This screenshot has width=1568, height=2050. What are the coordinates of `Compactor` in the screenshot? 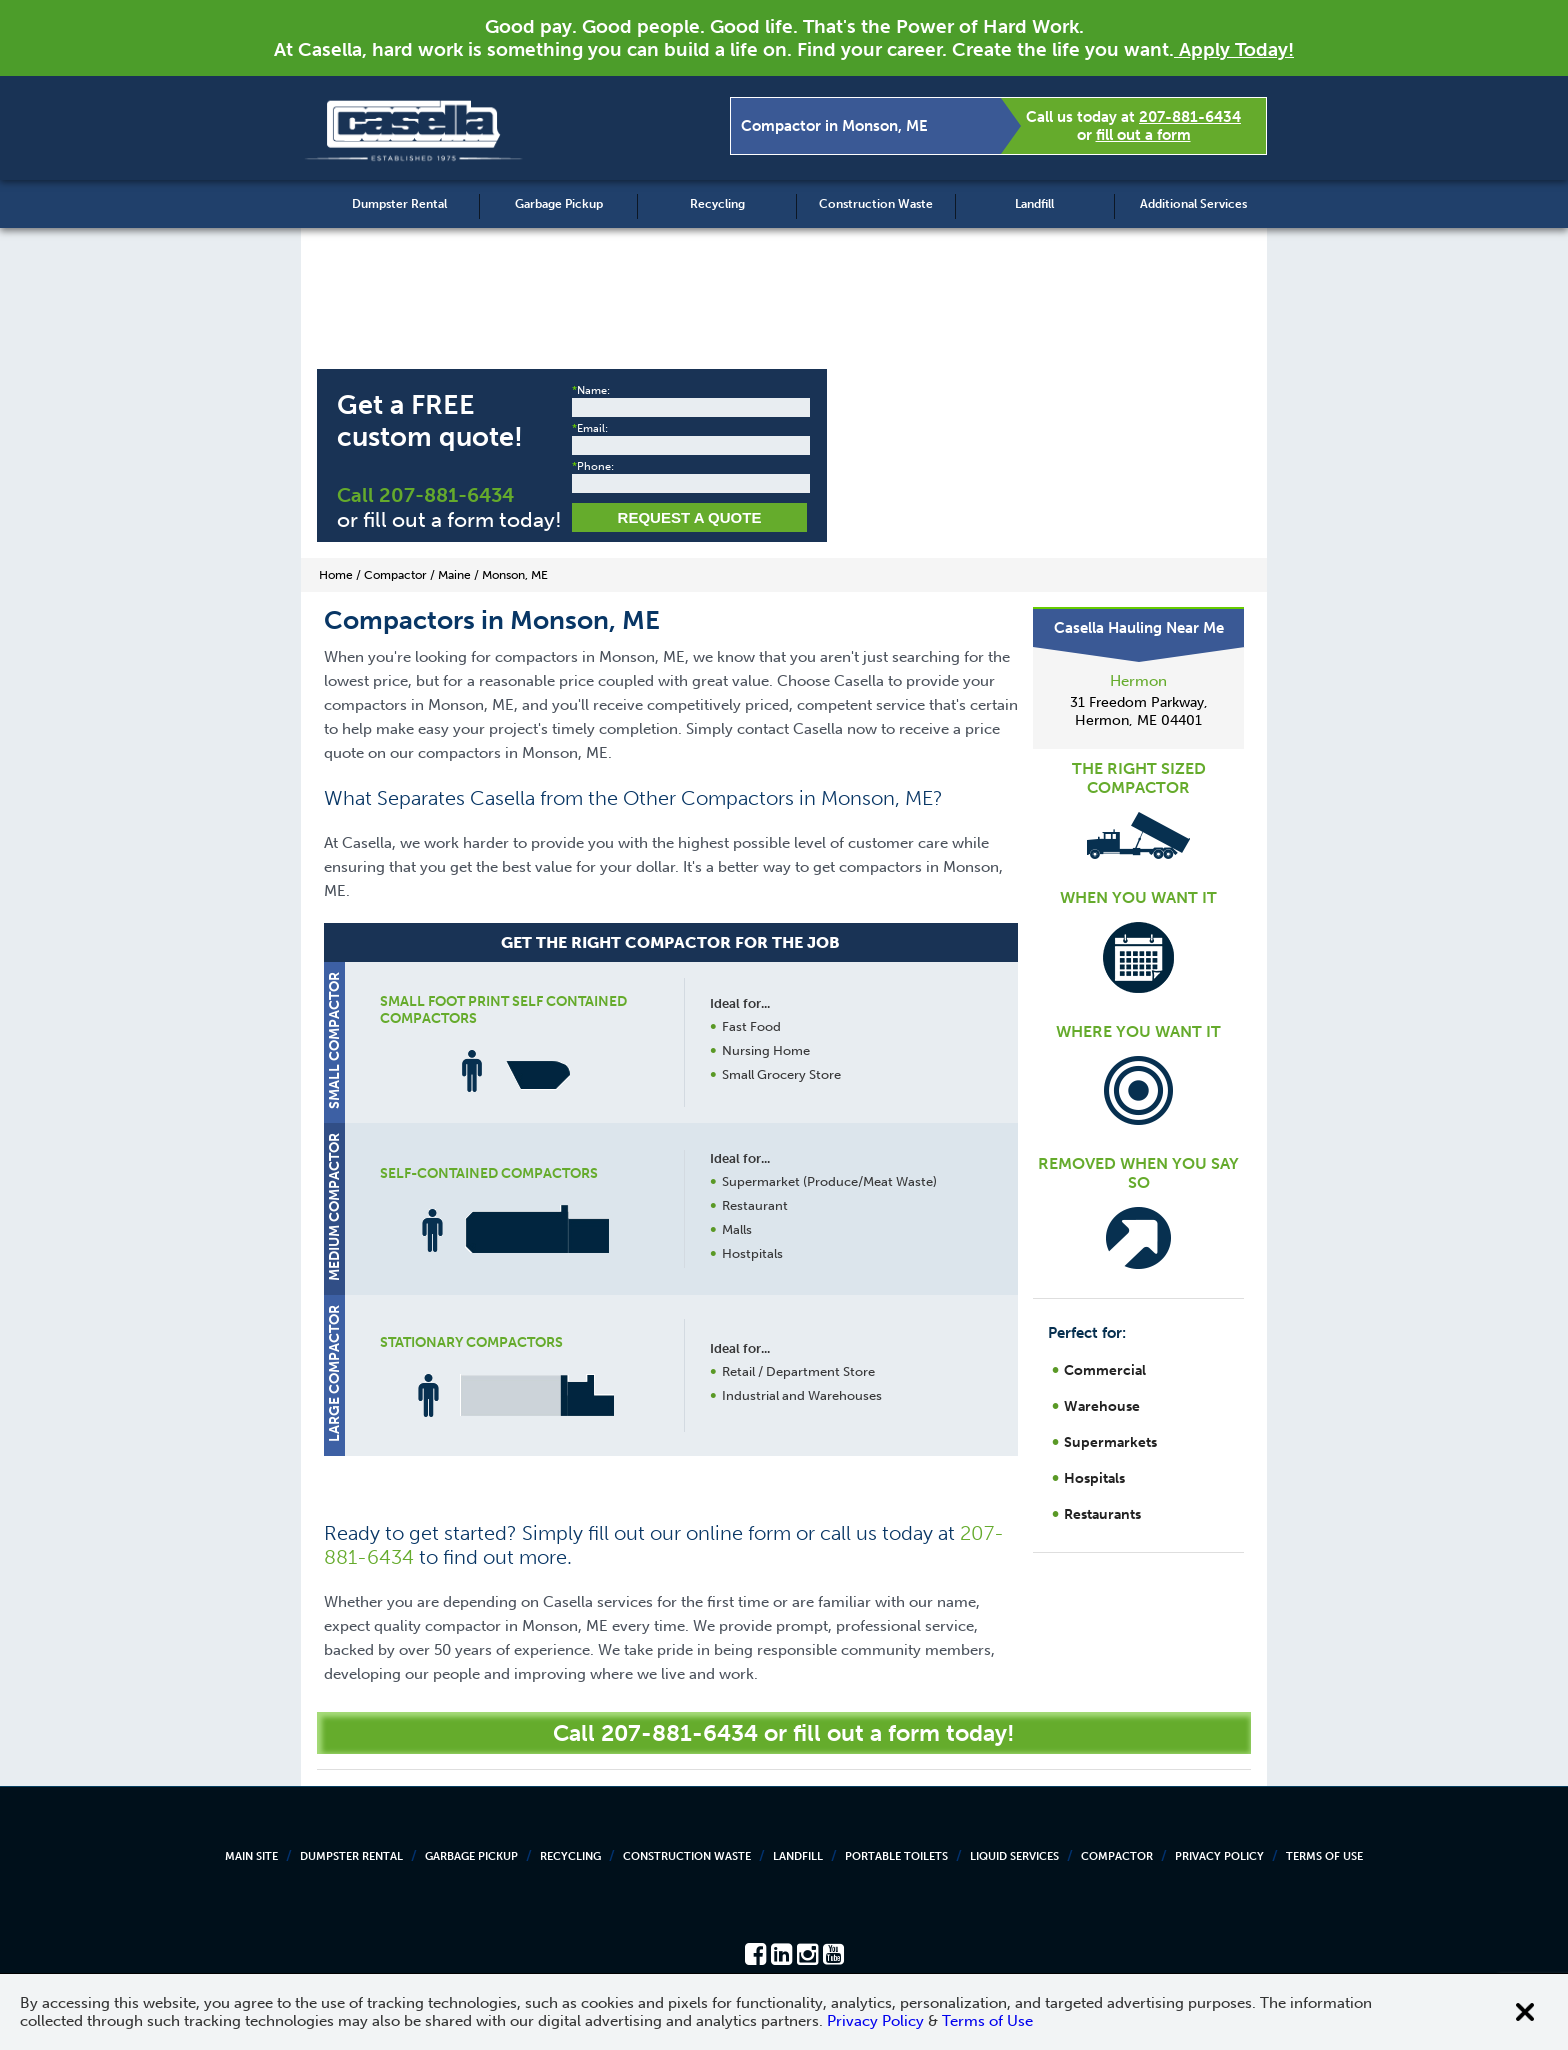 It's located at (1117, 1856).